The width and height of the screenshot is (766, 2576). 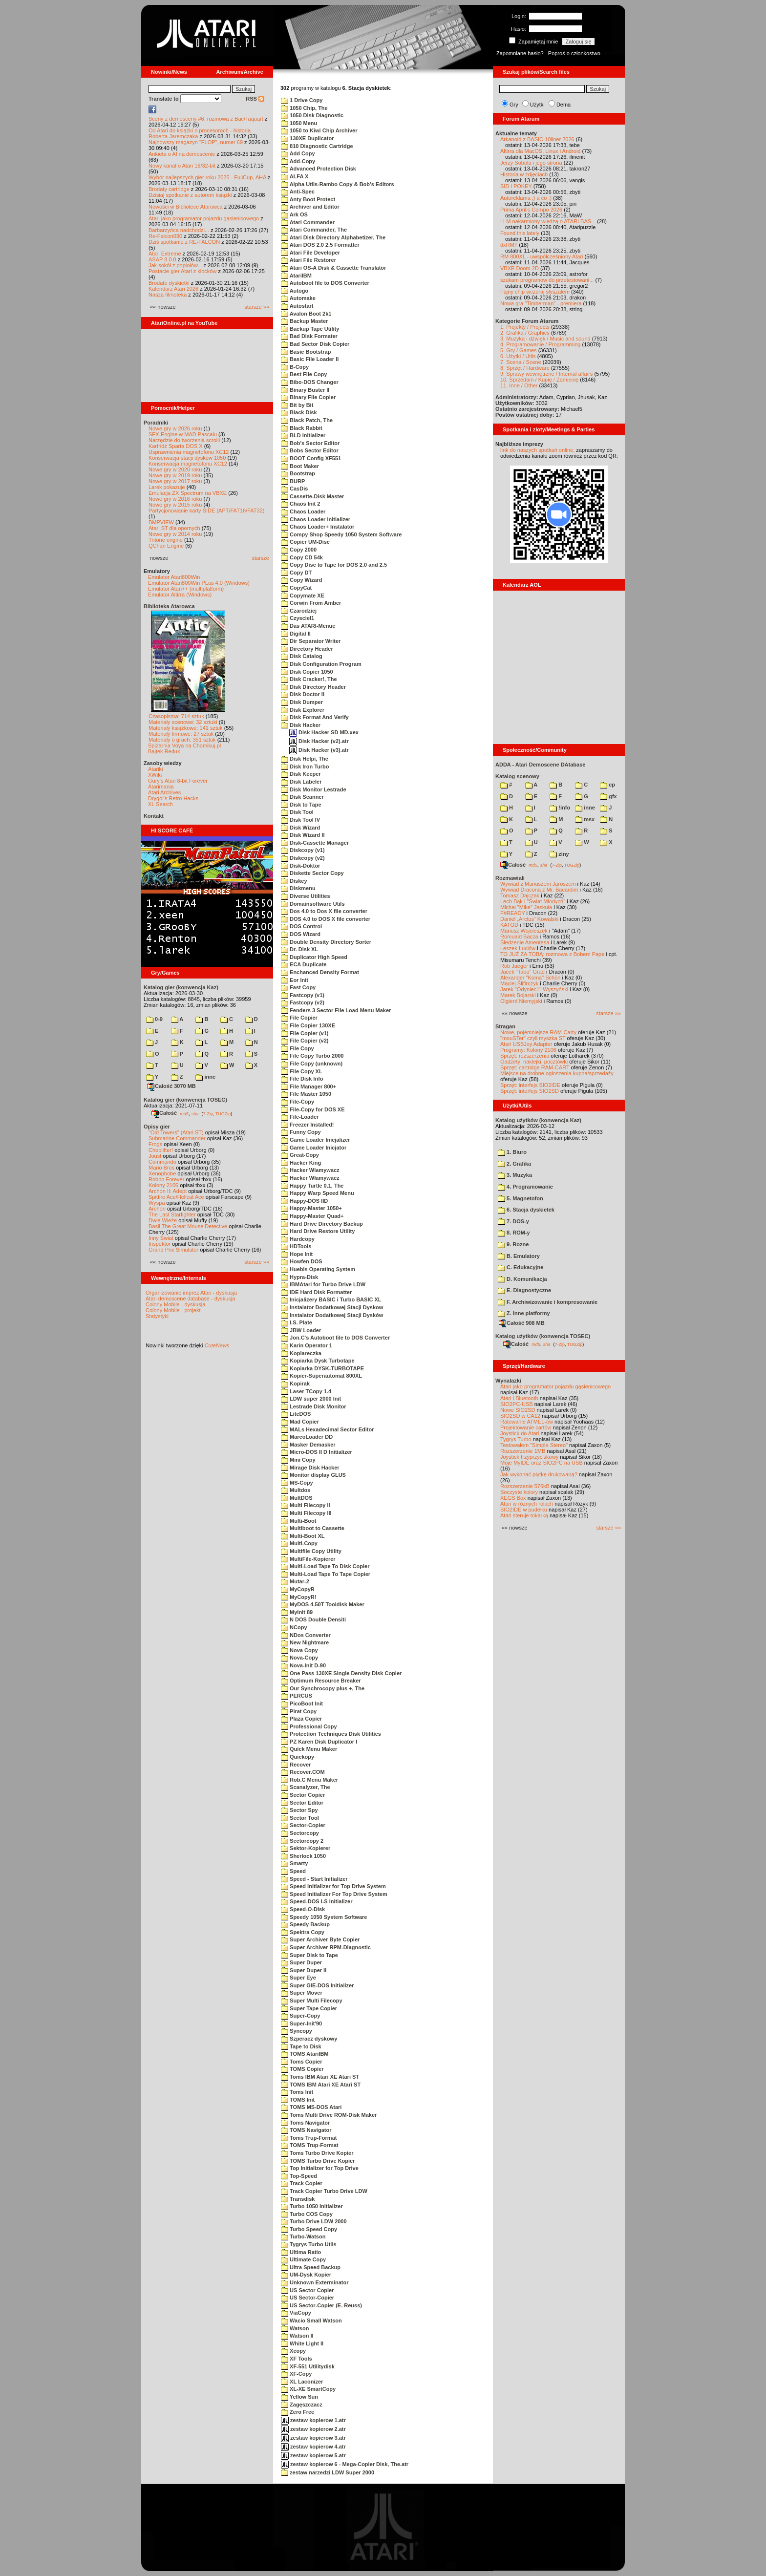 I want to click on 4. Programowanie / Programming, so click(x=540, y=344).